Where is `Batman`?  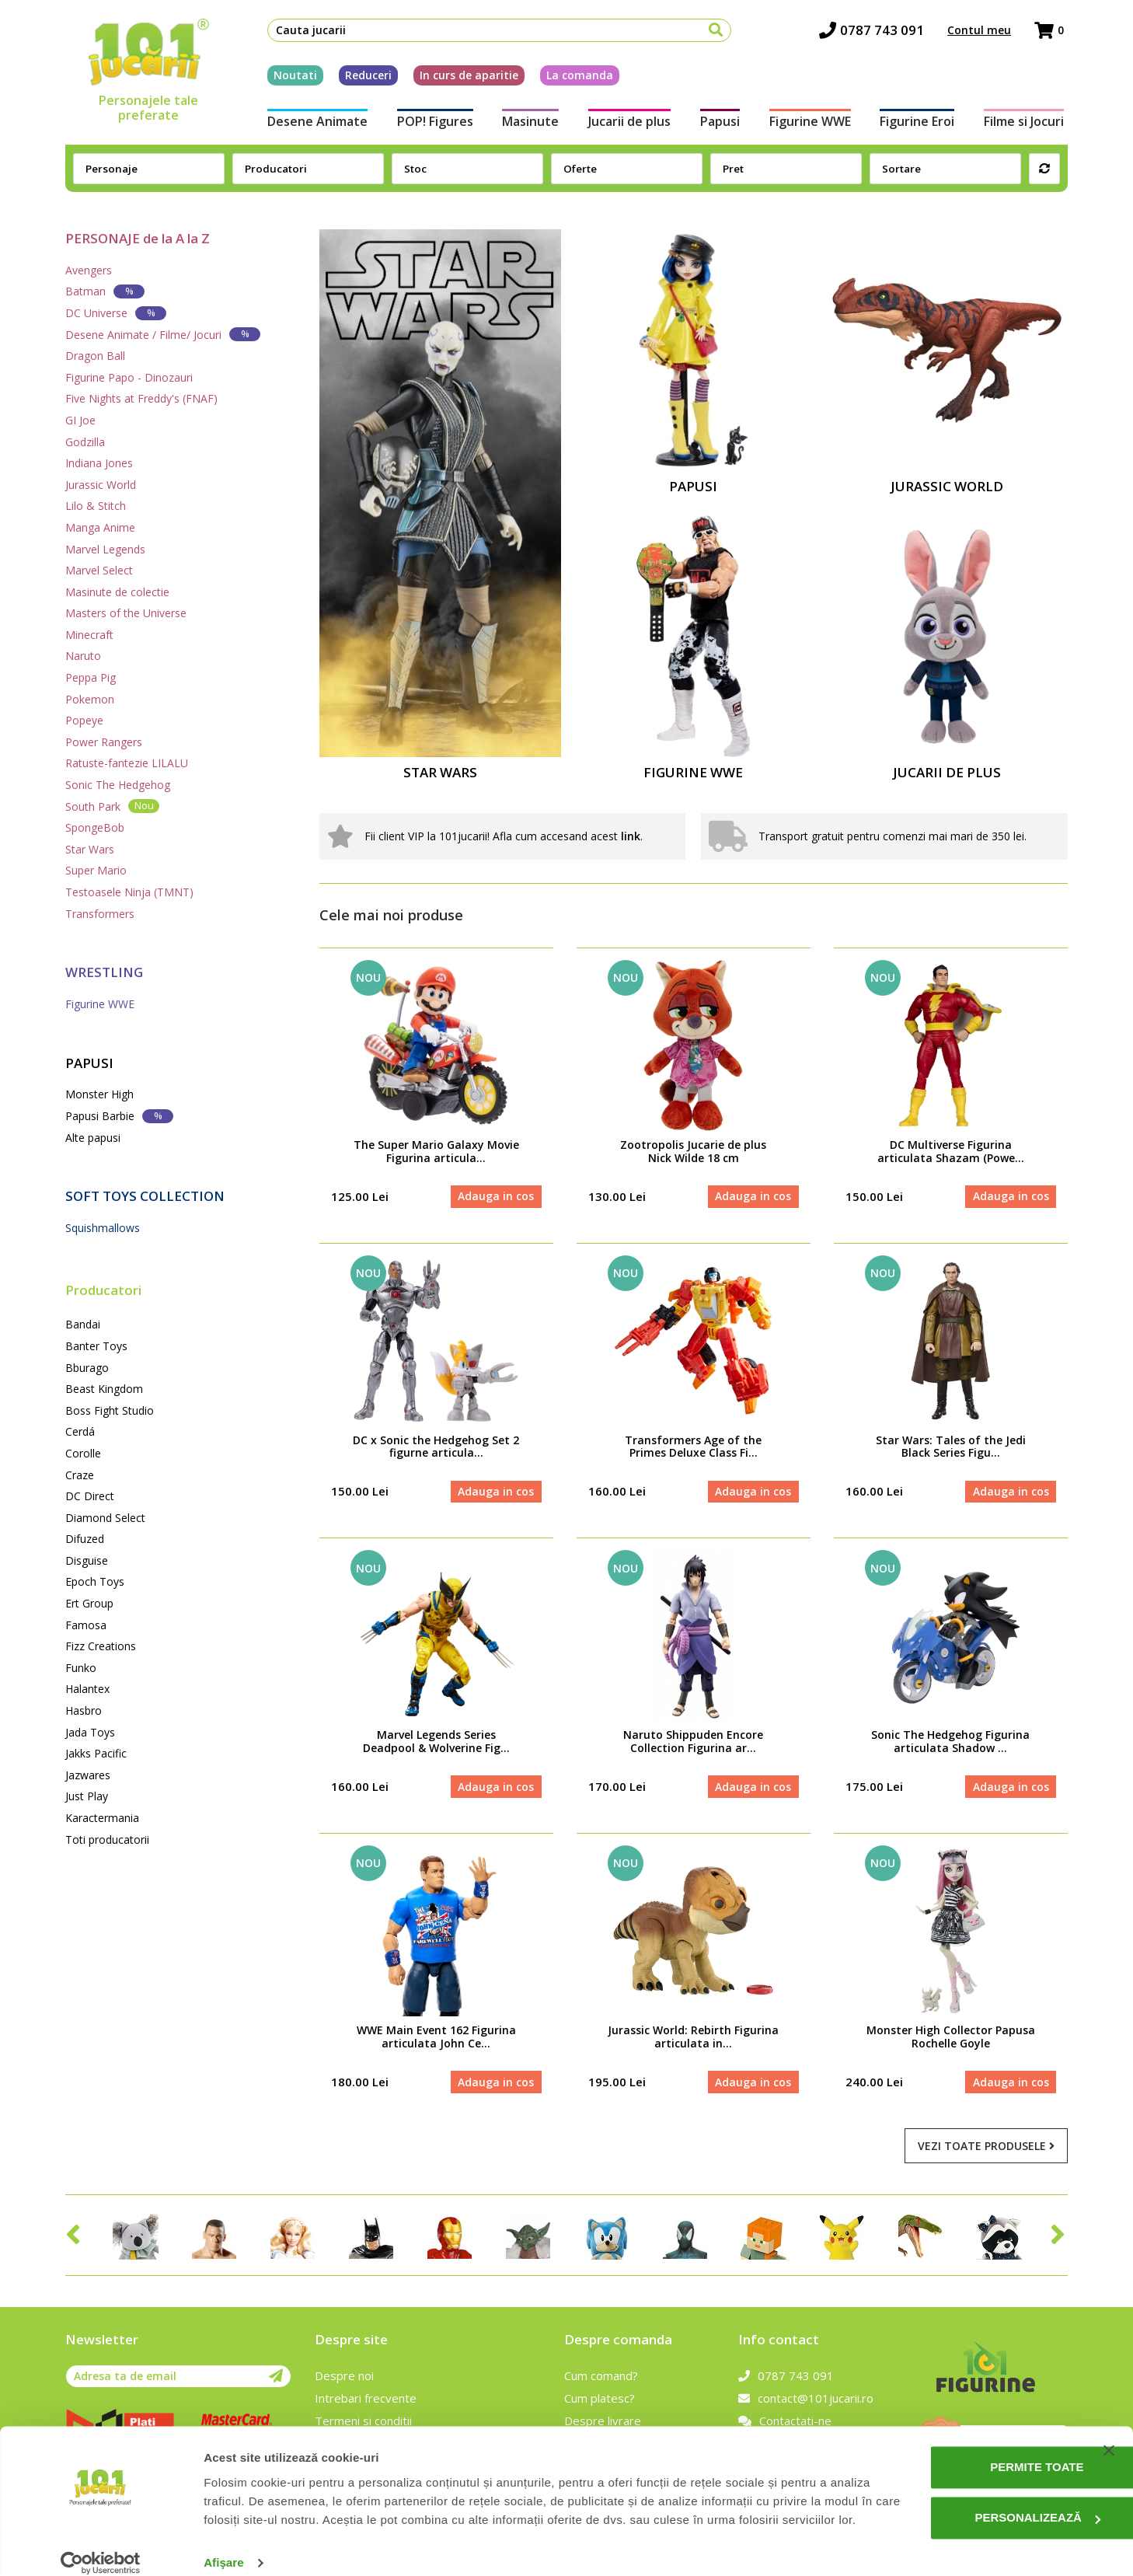 Batman is located at coordinates (105, 291).